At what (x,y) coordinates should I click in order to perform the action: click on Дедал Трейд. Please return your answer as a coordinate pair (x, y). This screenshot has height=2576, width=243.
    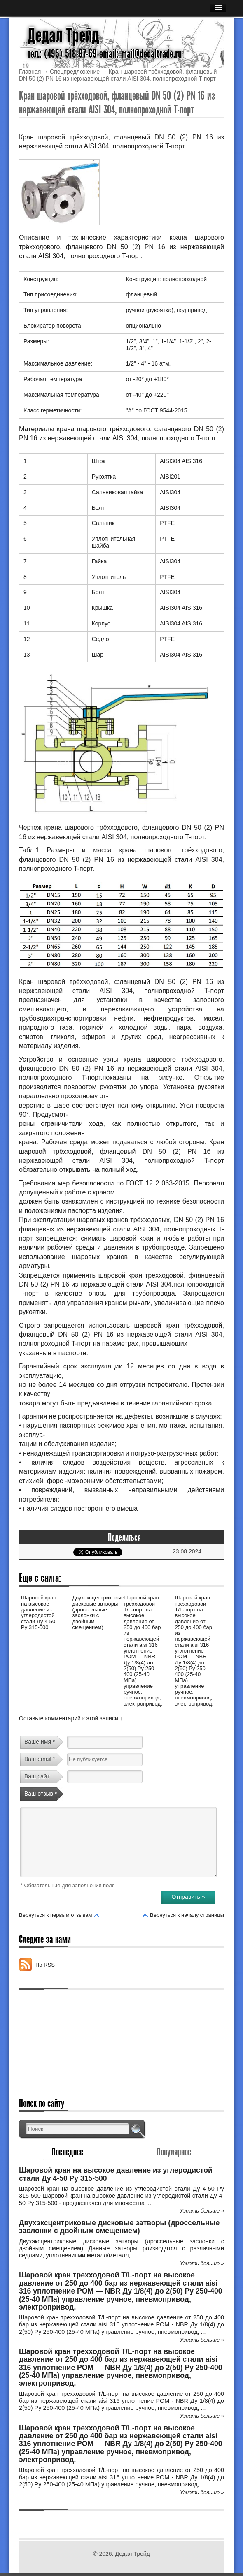
    Looking at the image, I should click on (63, 35).